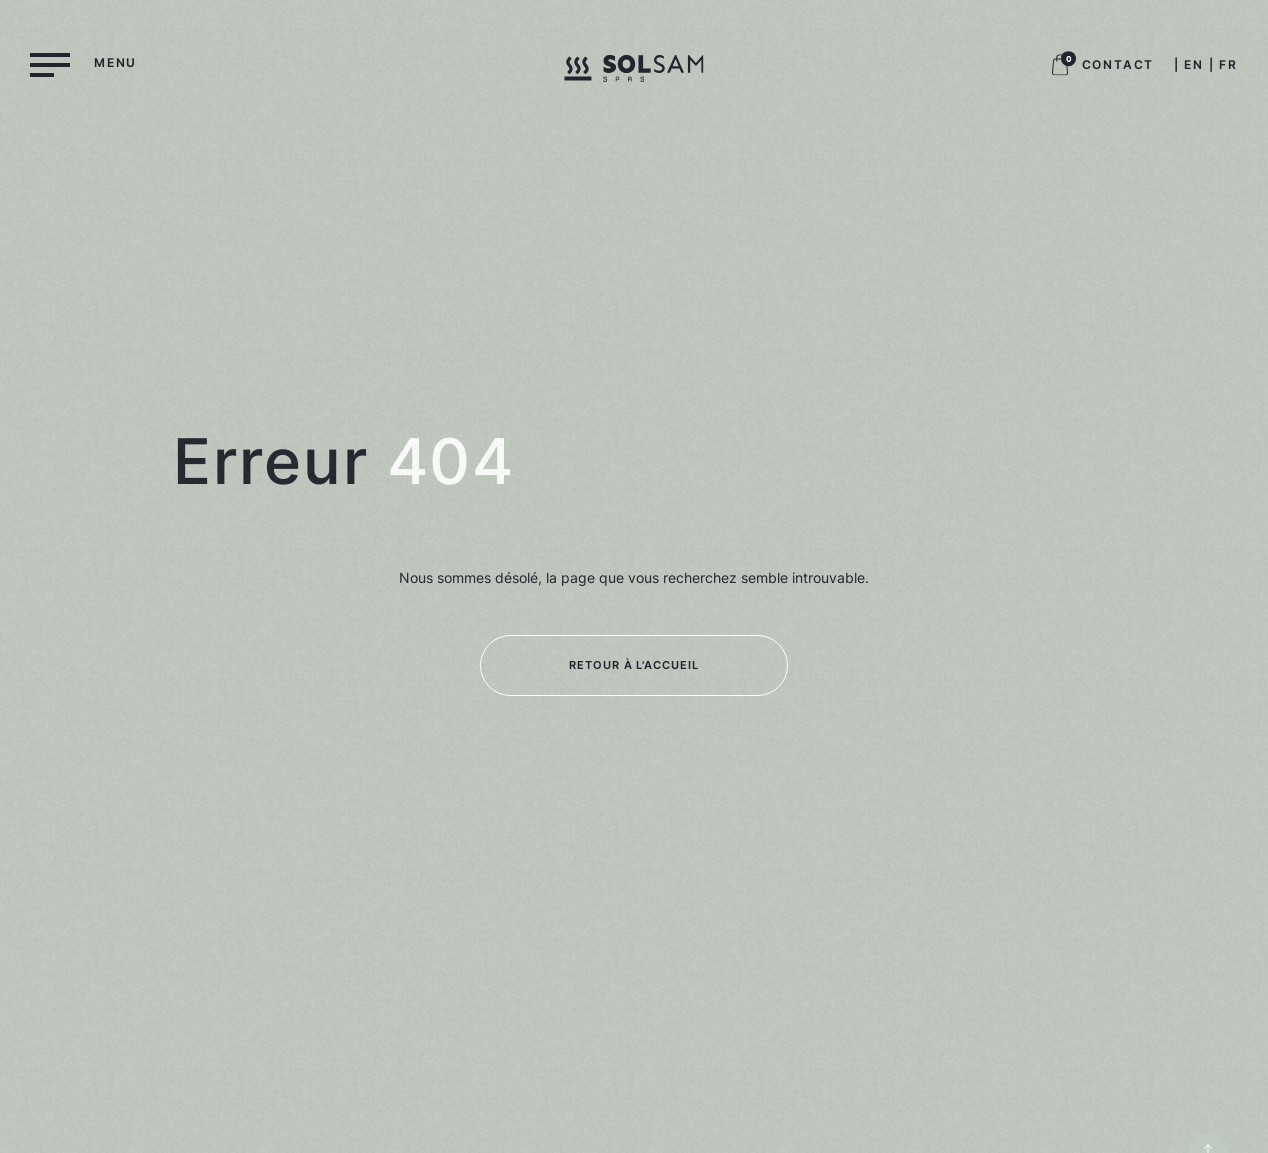 The image size is (1268, 1153). I want to click on FR, so click(1228, 64).